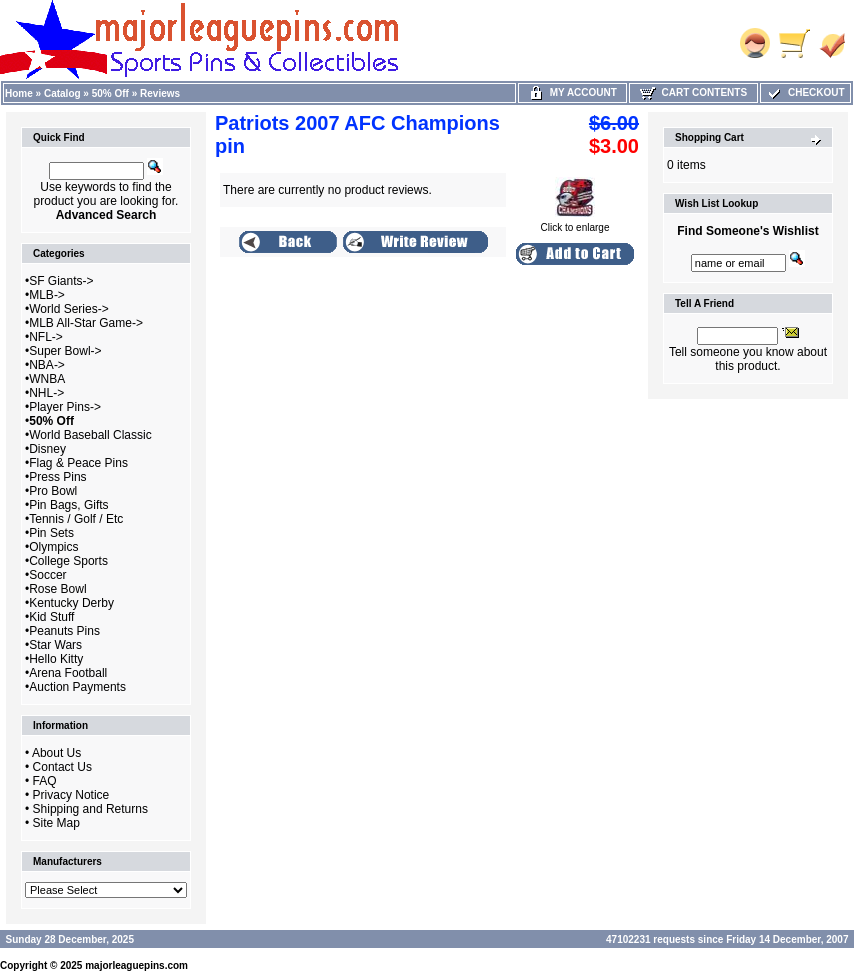 Image resolution: width=854 pixels, height=971 pixels. I want to click on MLB All-Star Game->, so click(86, 323).